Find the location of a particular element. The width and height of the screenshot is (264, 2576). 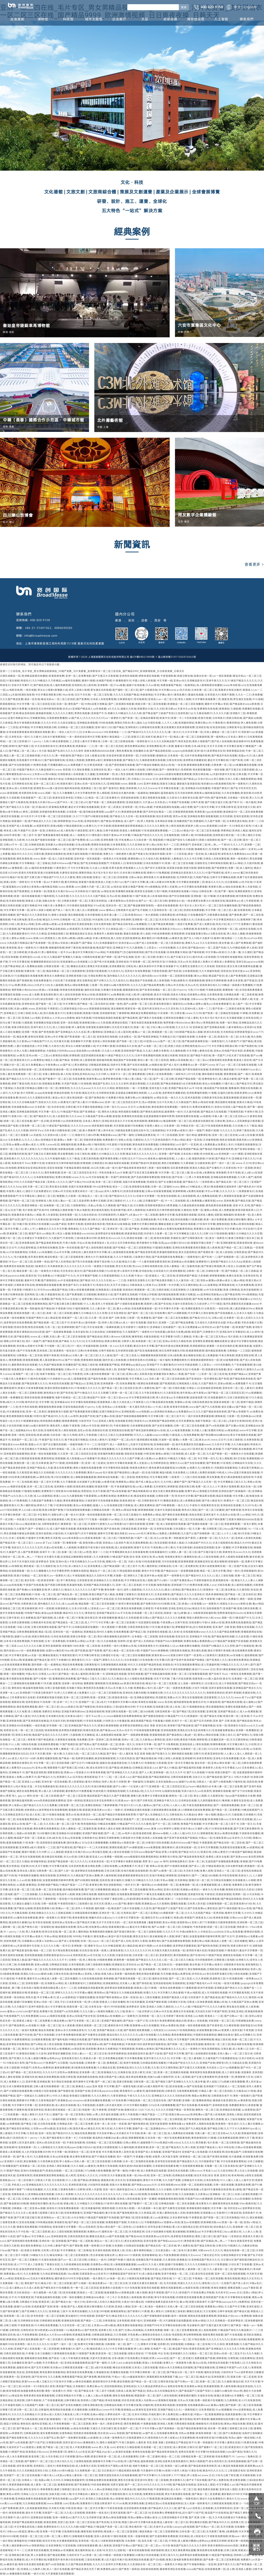

久久九九爱 is located at coordinates (86, 2011).